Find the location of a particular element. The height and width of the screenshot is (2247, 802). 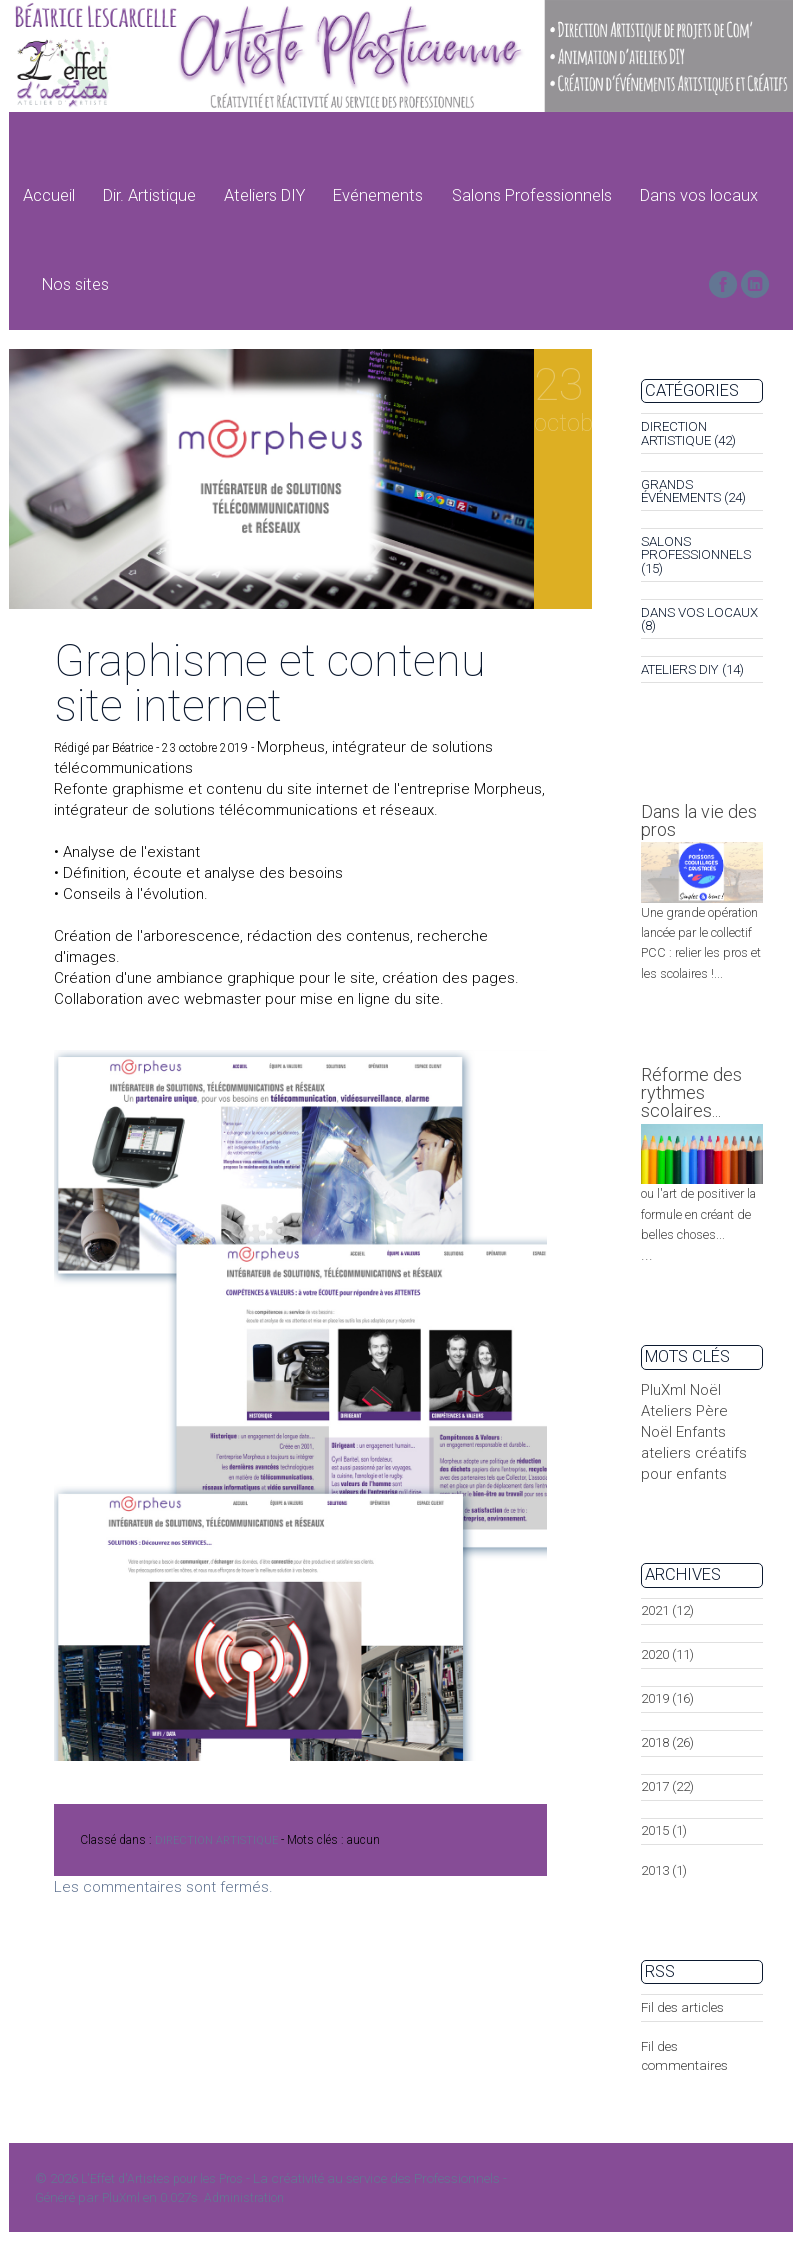

Administration is located at coordinates (244, 2198).